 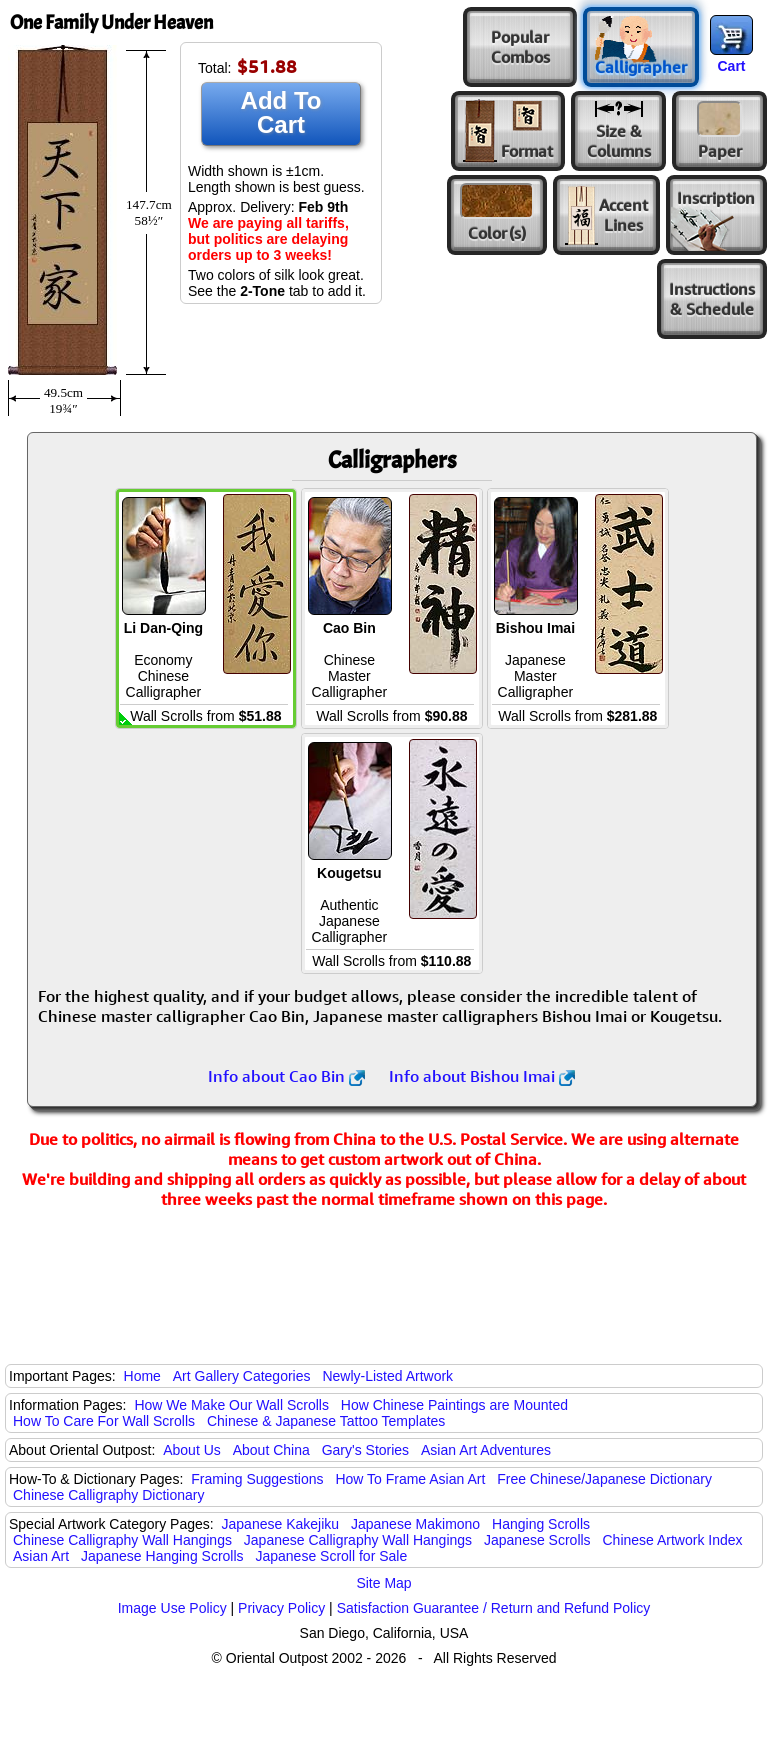 What do you see at coordinates (271, 1450) in the screenshot?
I see `About China` at bounding box center [271, 1450].